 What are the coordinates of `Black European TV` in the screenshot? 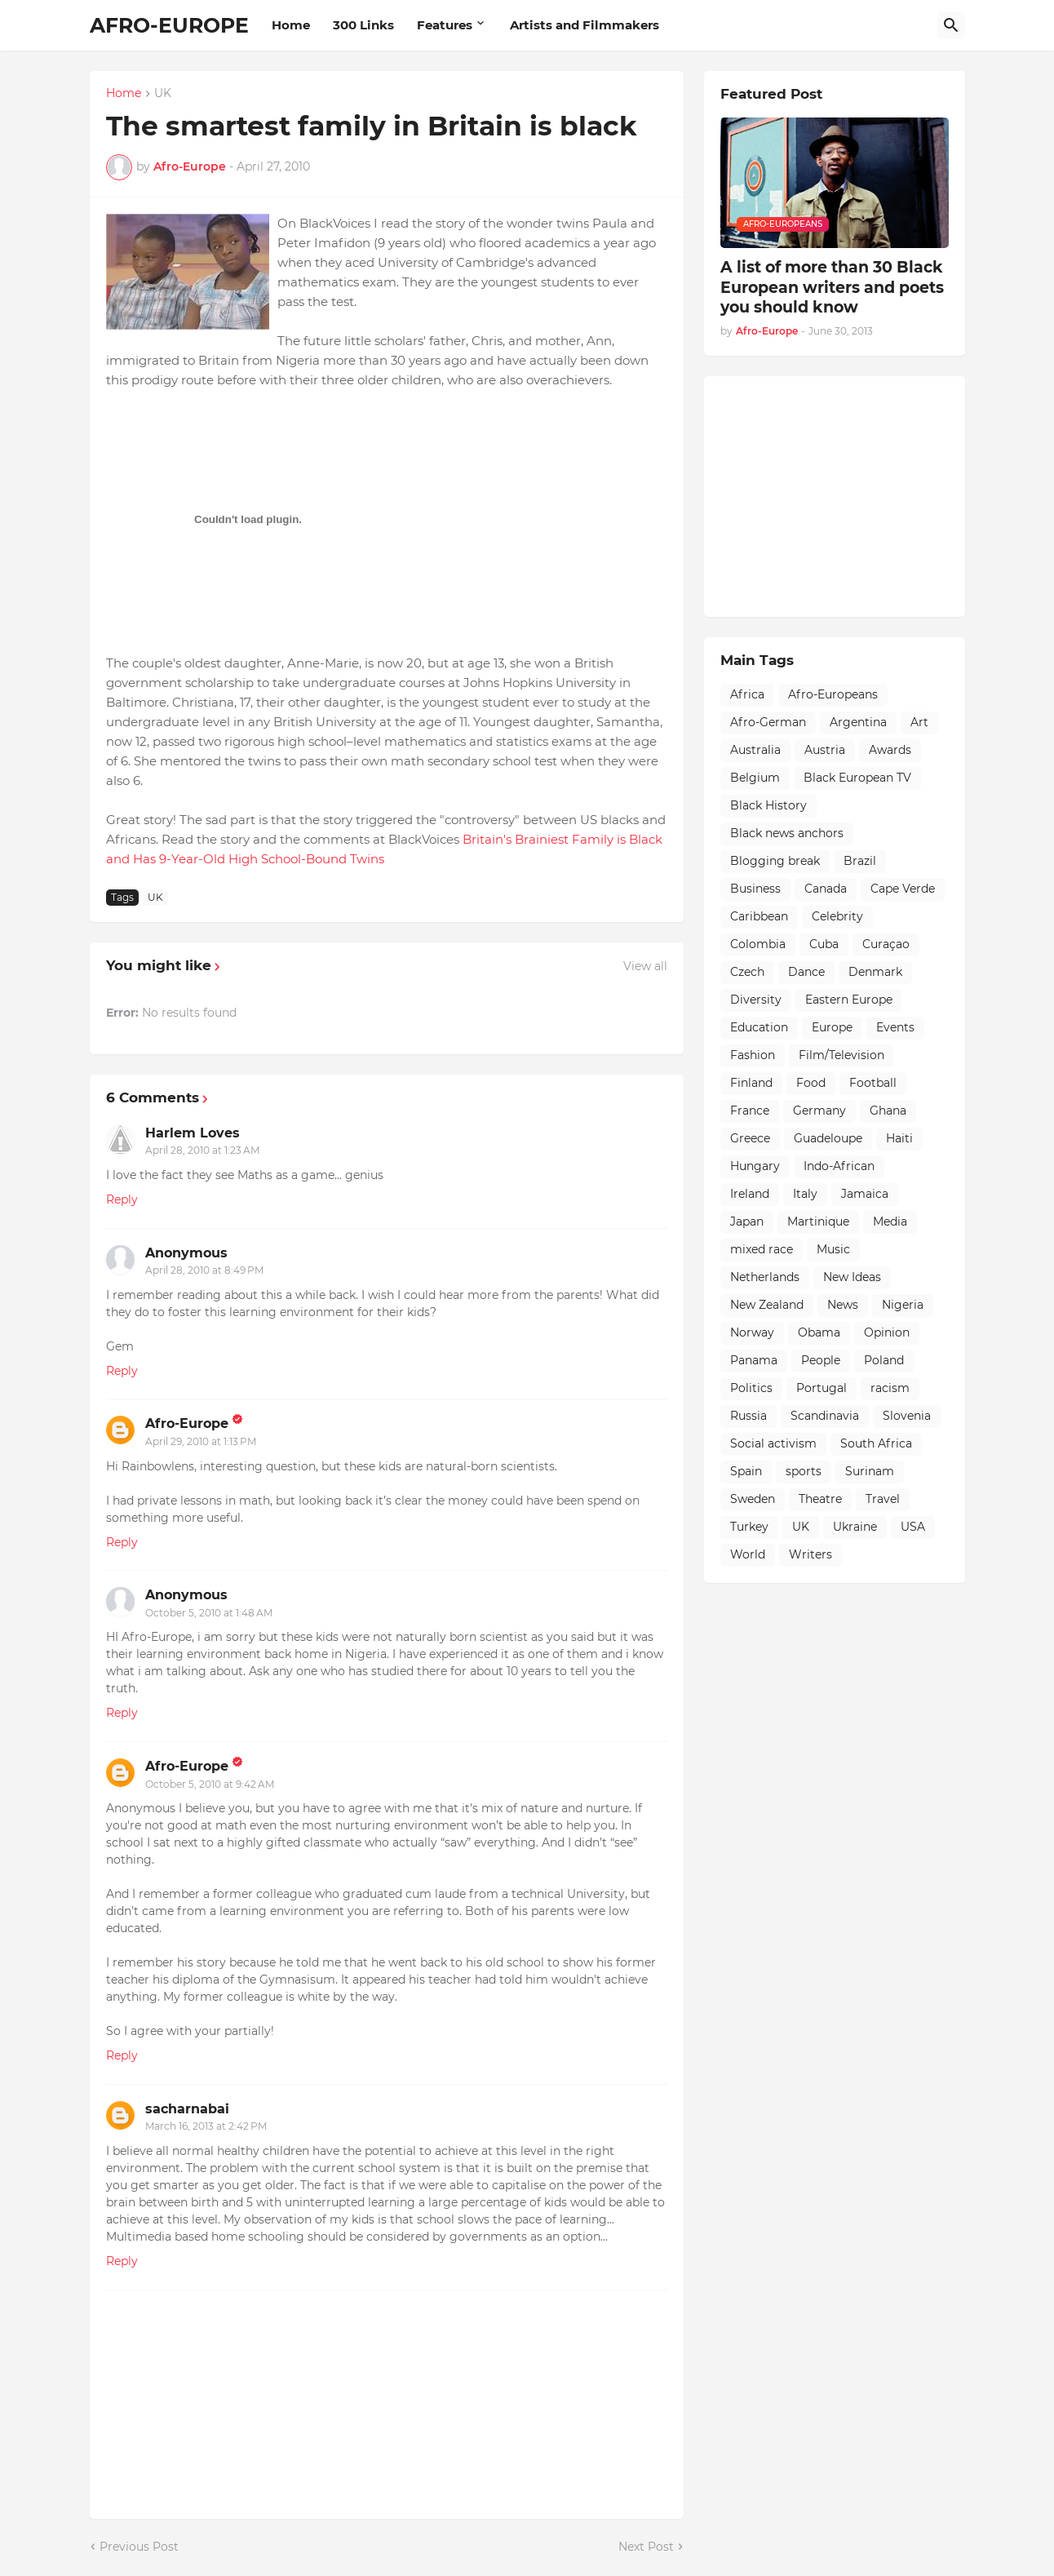 It's located at (857, 777).